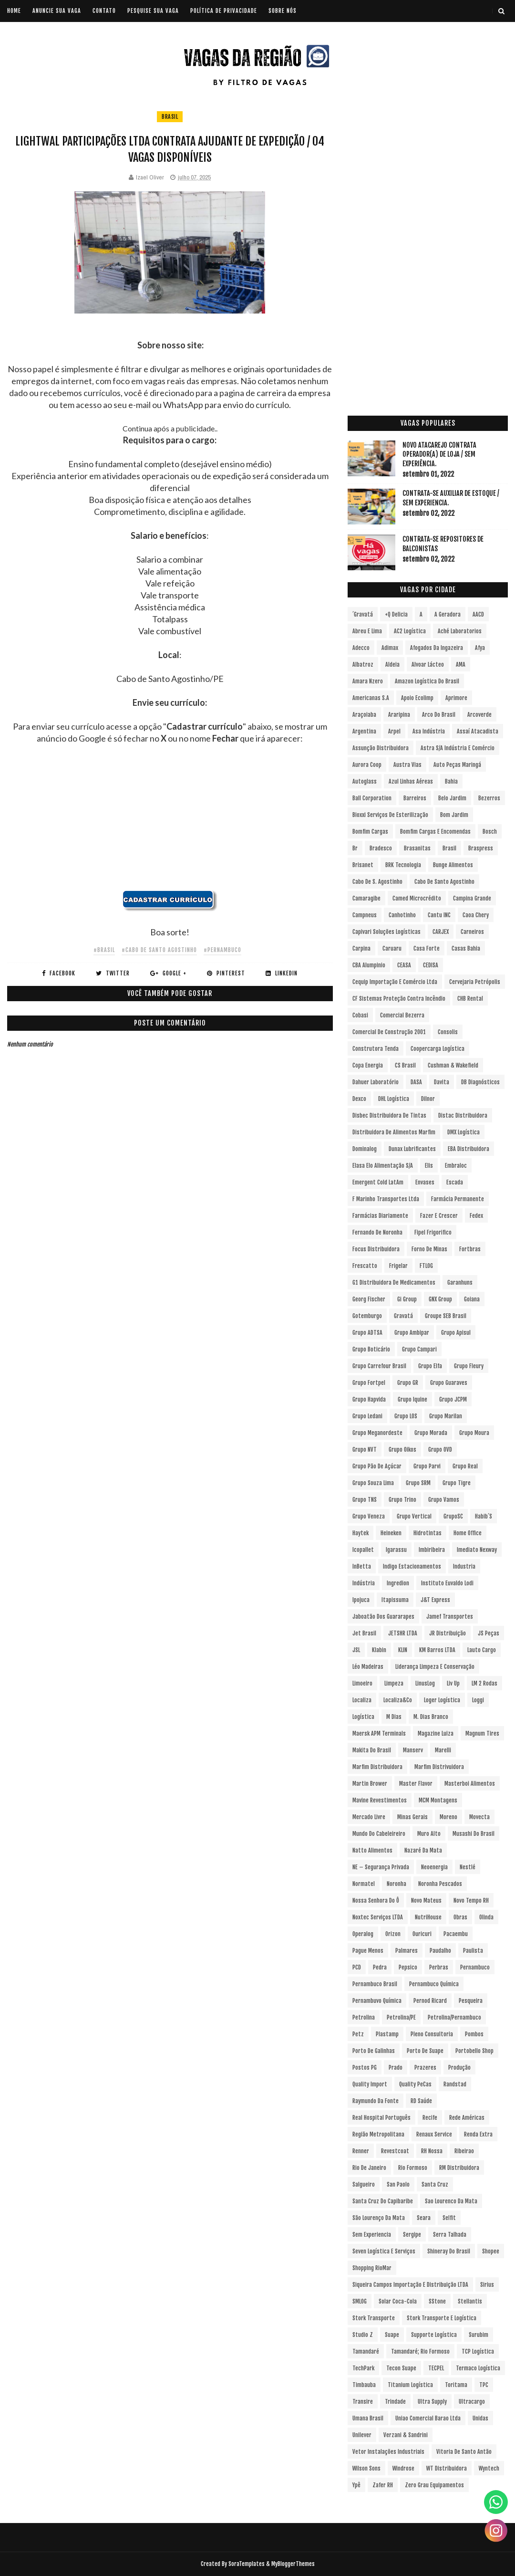  I want to click on Titanium Logística, so click(410, 2384).